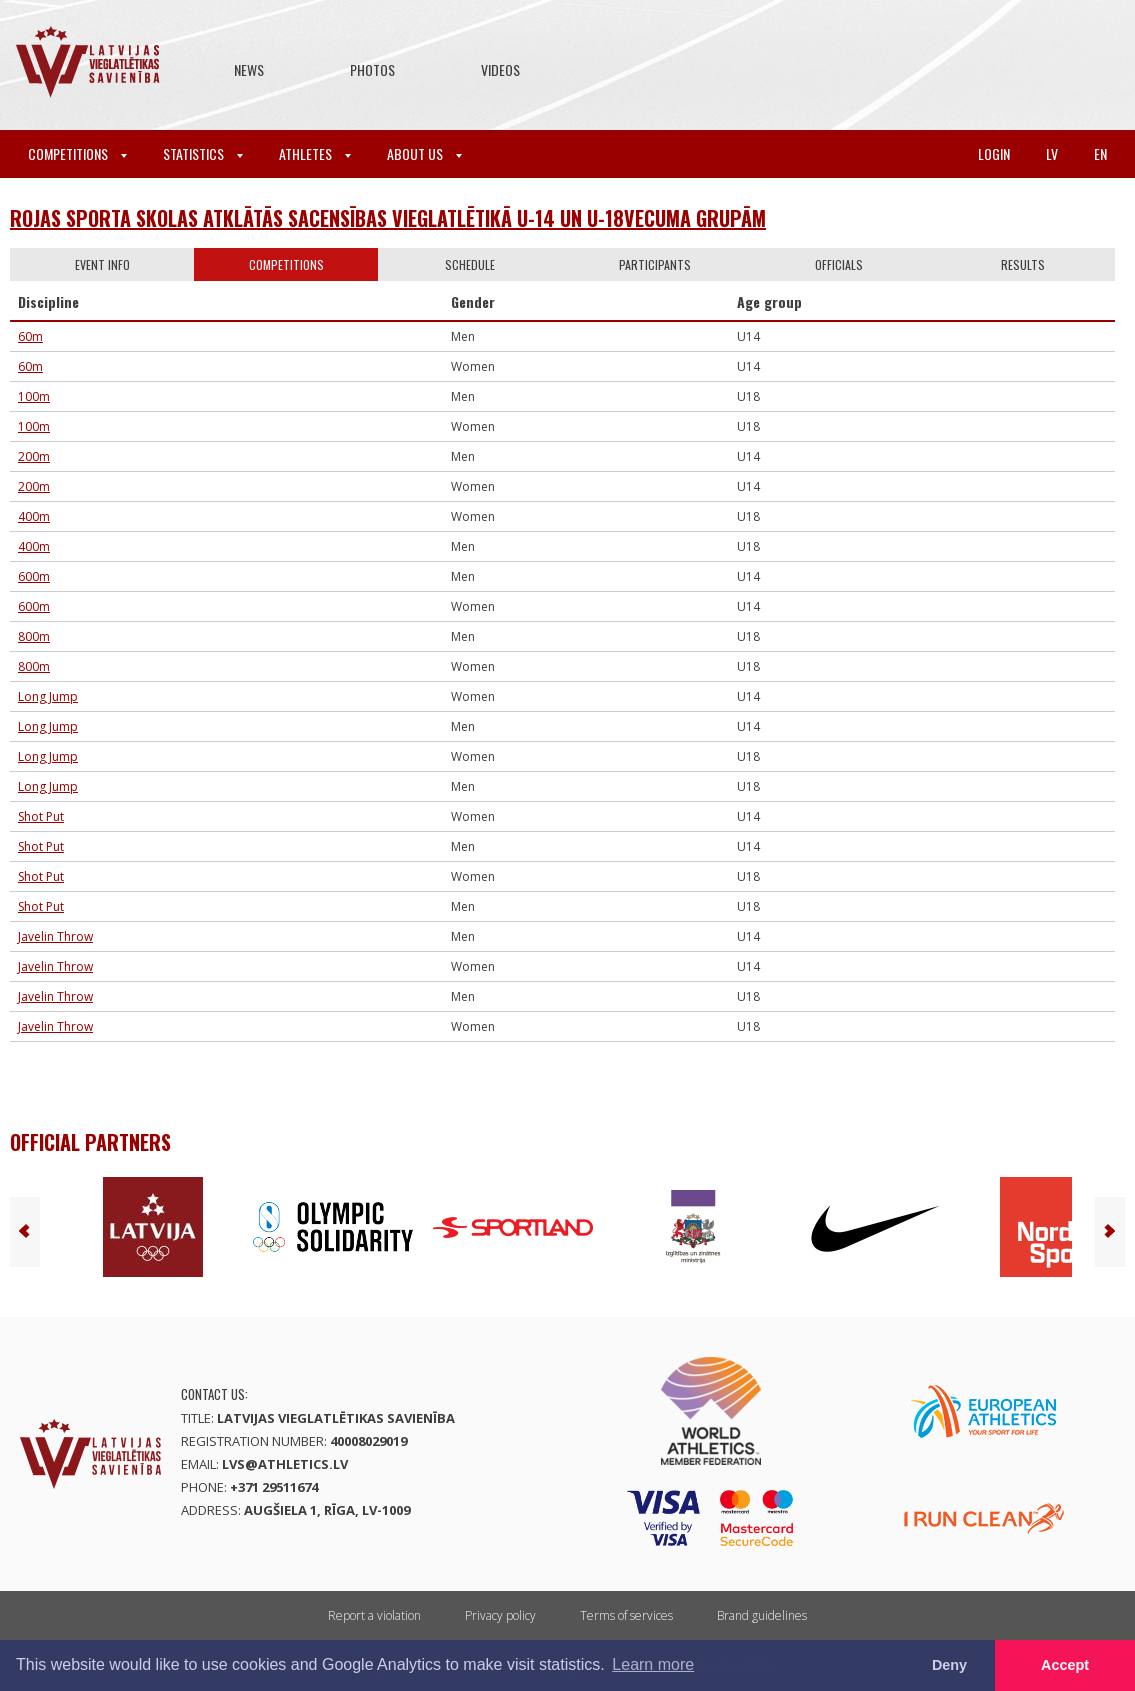 This screenshot has height=1691, width=1135. I want to click on 600m, so click(34, 576).